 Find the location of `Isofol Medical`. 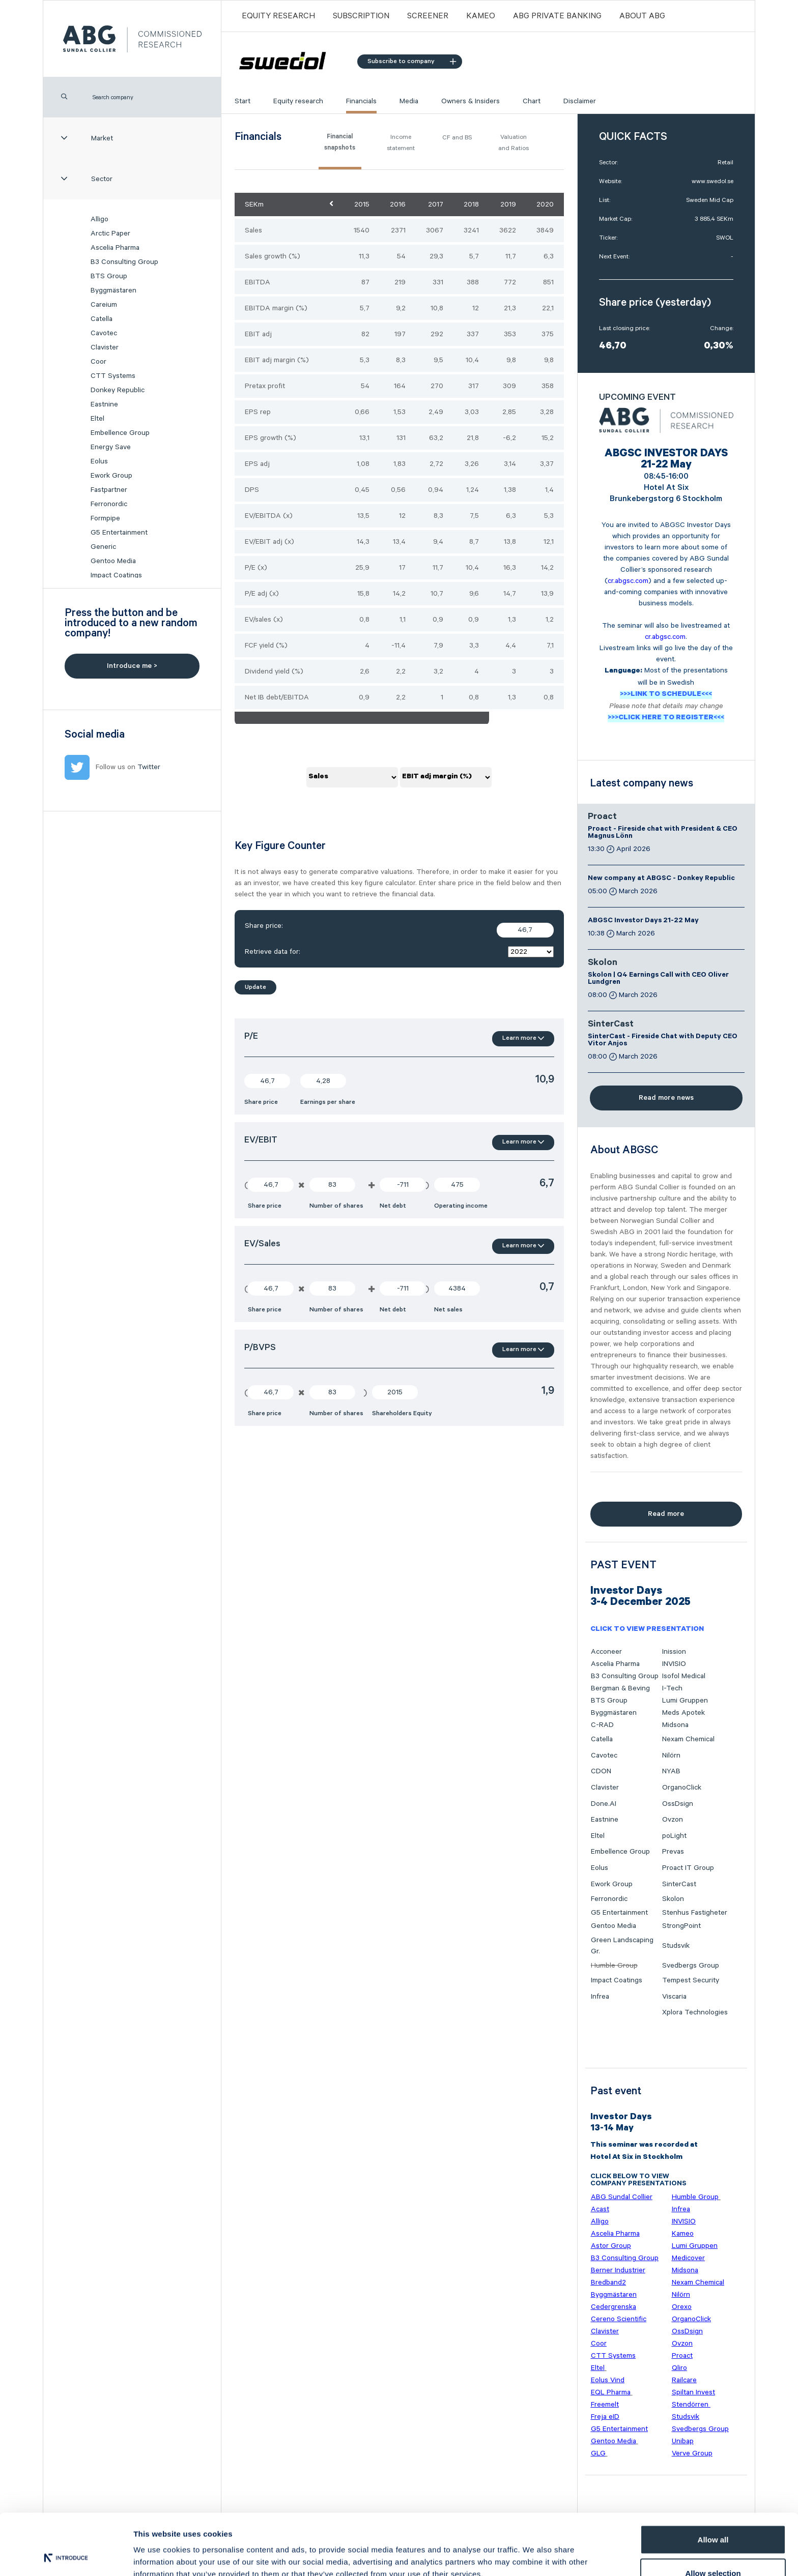

Isofol Medical is located at coordinates (683, 1676).